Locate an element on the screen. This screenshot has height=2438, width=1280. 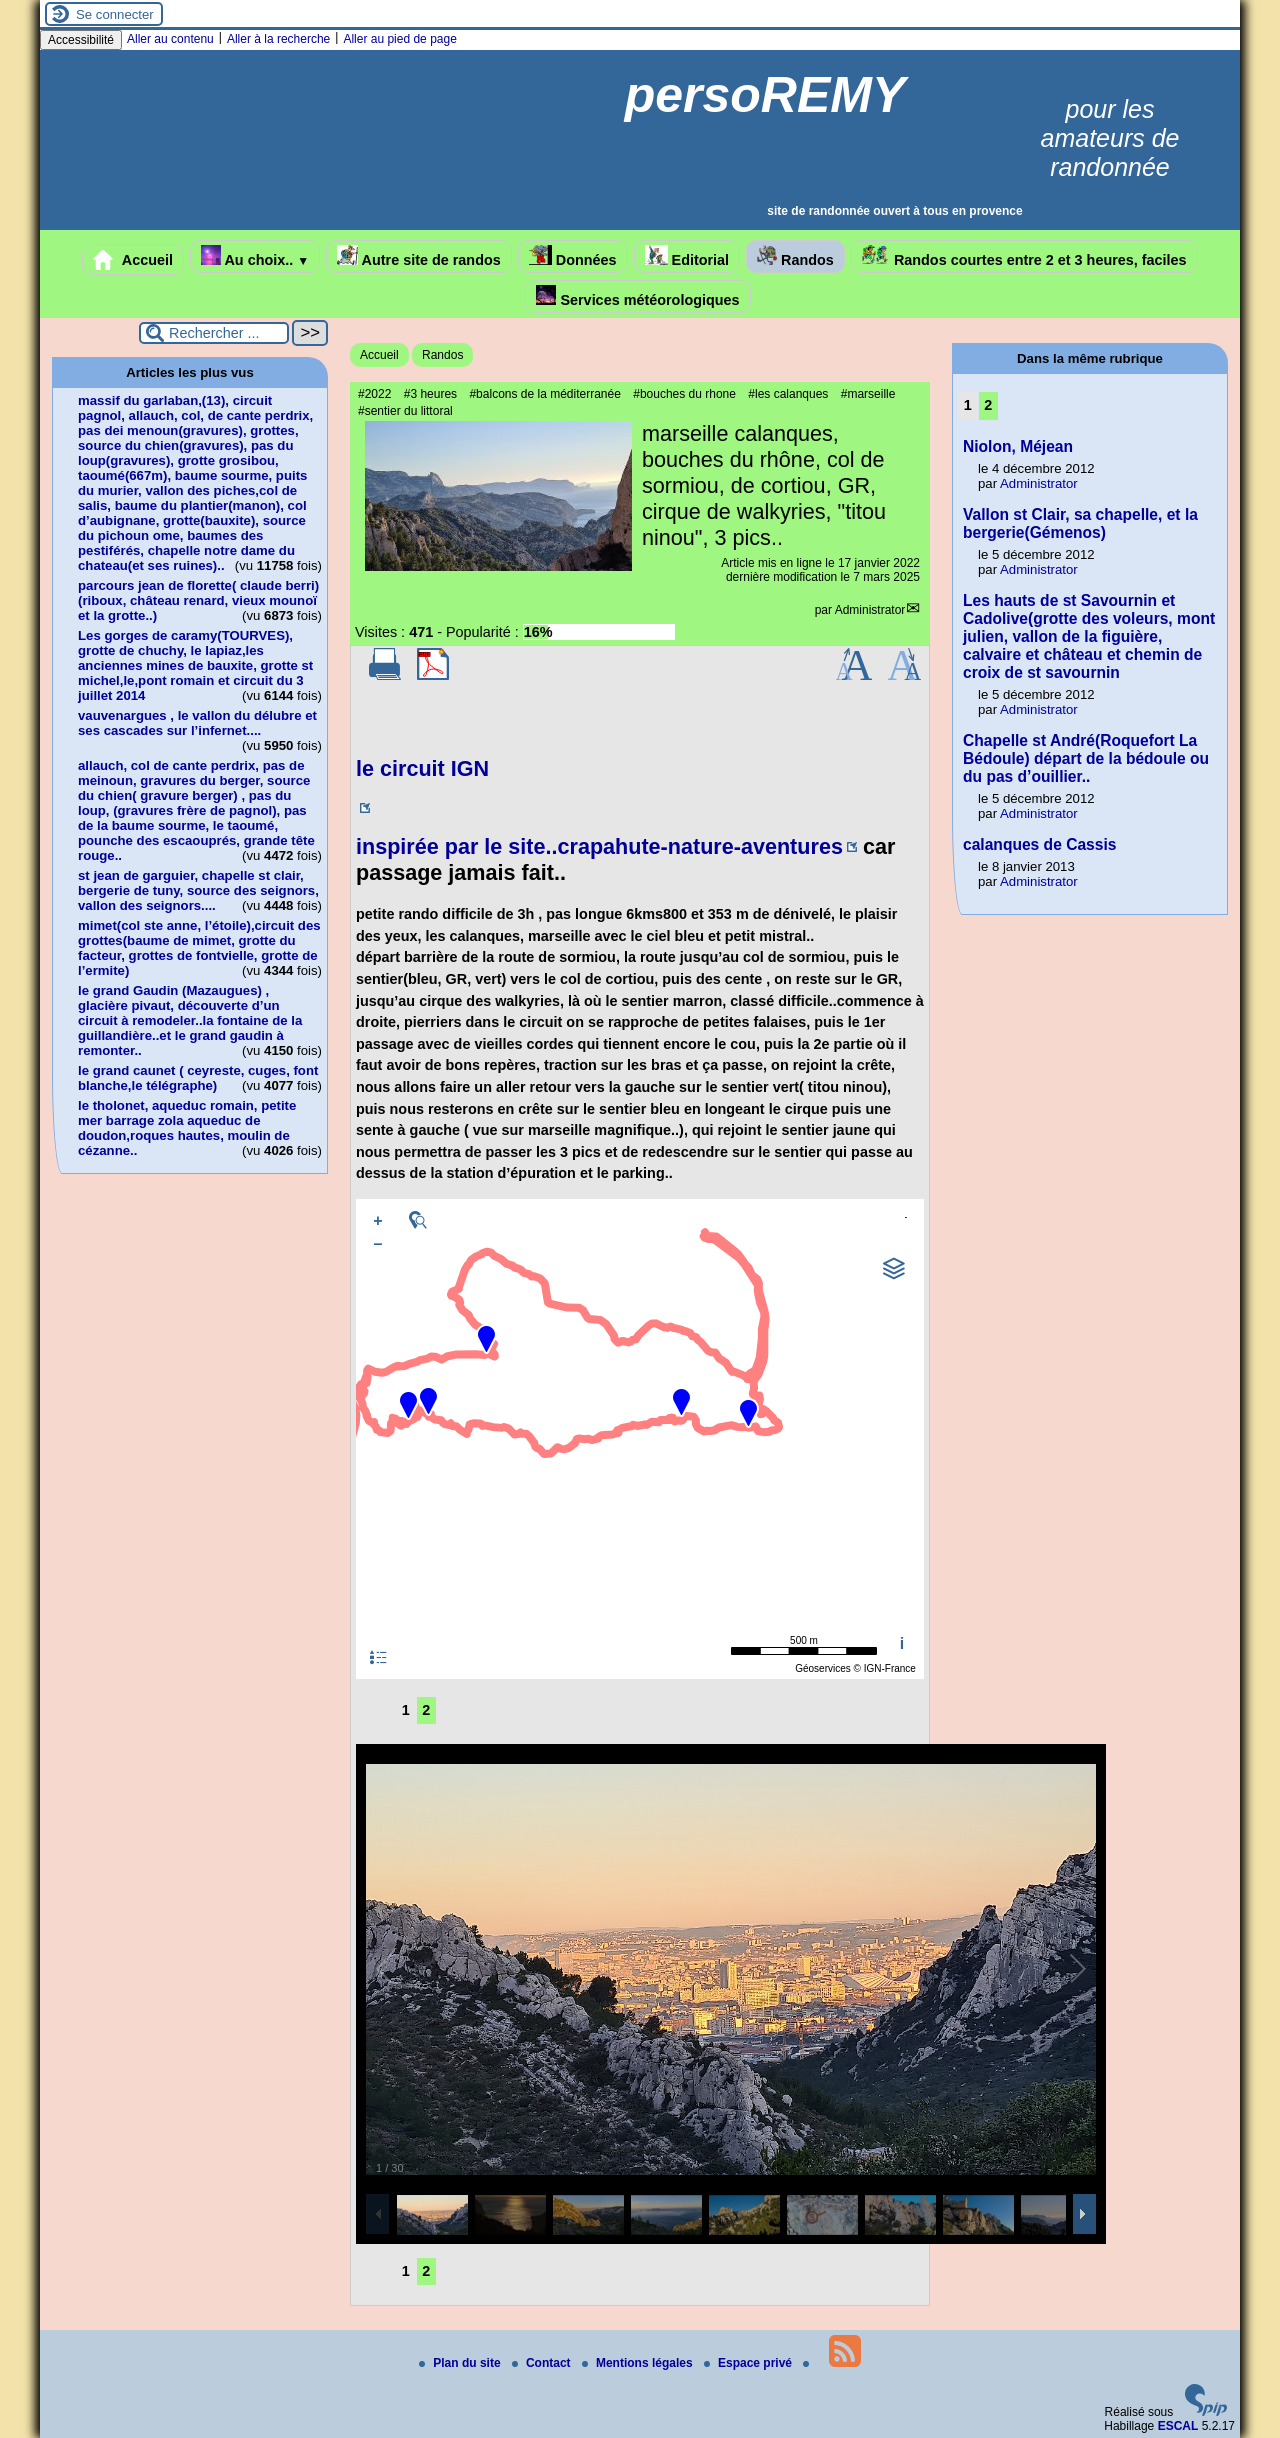
2 [Aller à la page 2] is located at coordinates (426, 1710).